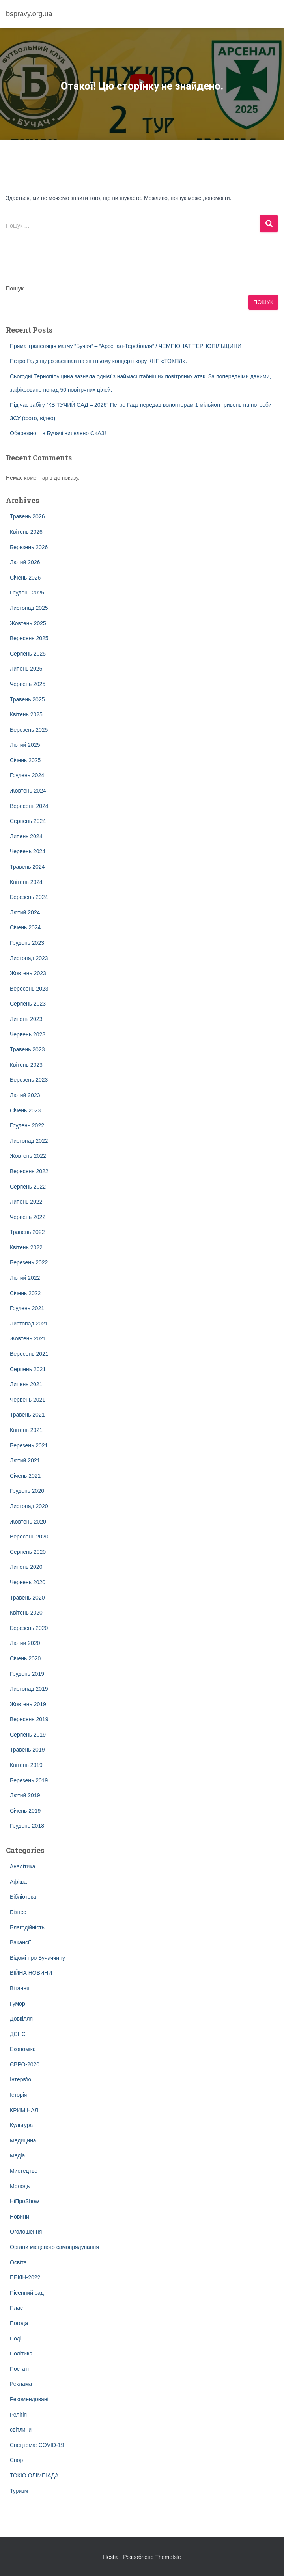 The width and height of the screenshot is (284, 2576). Describe the element at coordinates (29, 1080) in the screenshot. I see `Березень 2023` at that location.